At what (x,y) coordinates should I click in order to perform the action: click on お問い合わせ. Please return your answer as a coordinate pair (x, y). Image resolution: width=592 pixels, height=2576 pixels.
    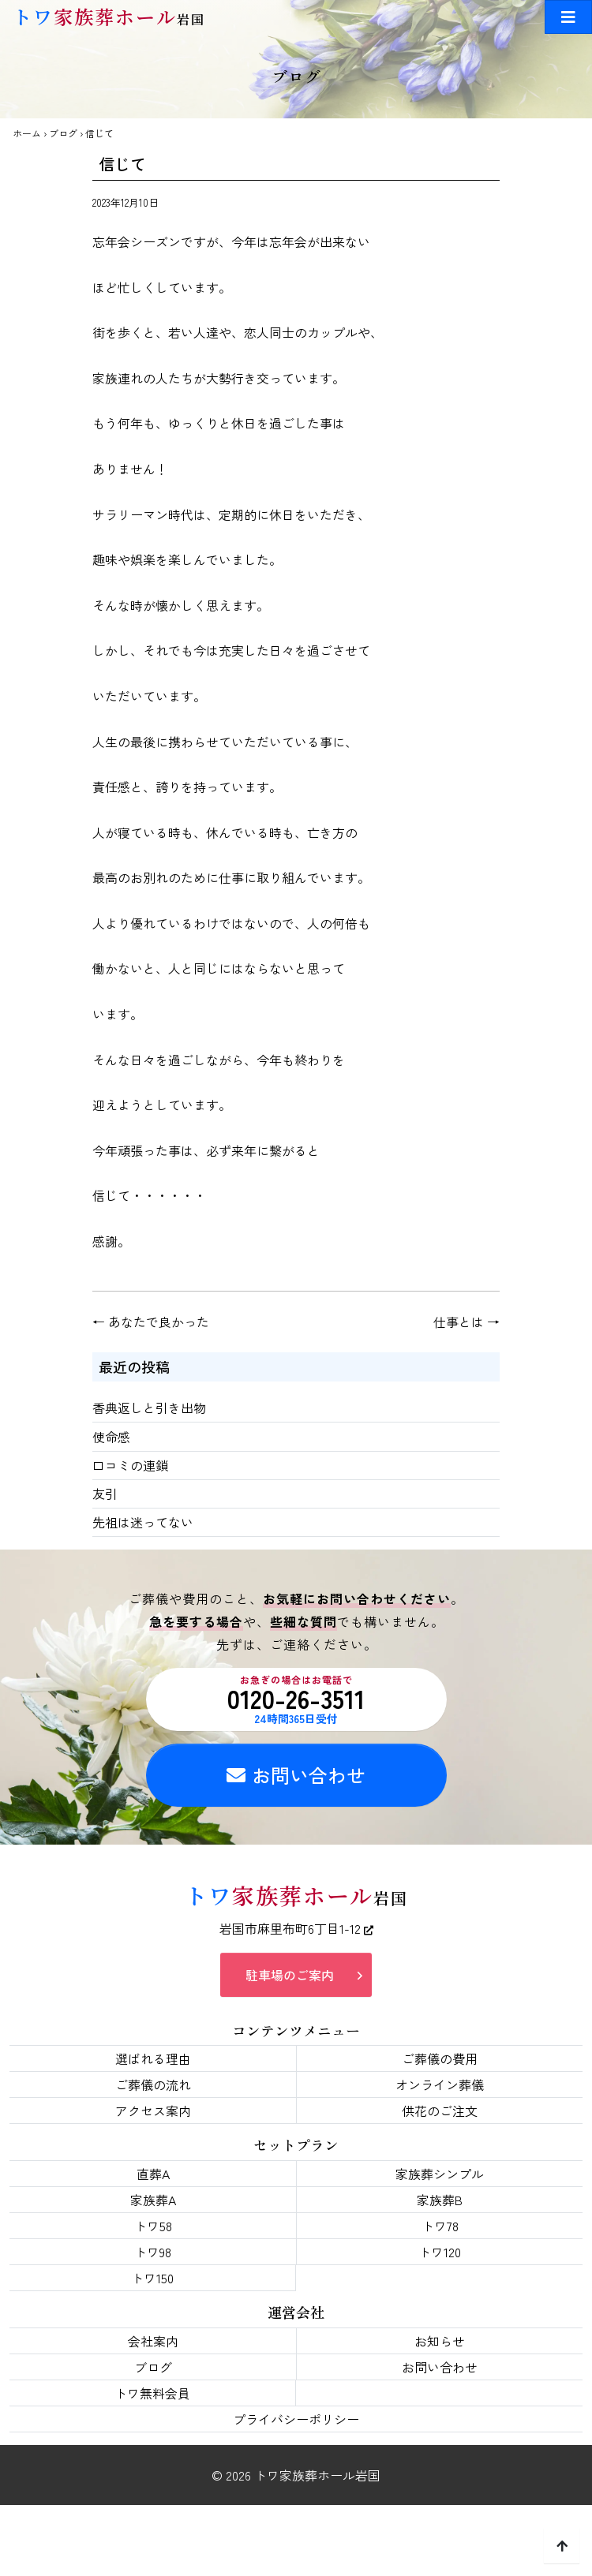
    Looking at the image, I should click on (296, 1775).